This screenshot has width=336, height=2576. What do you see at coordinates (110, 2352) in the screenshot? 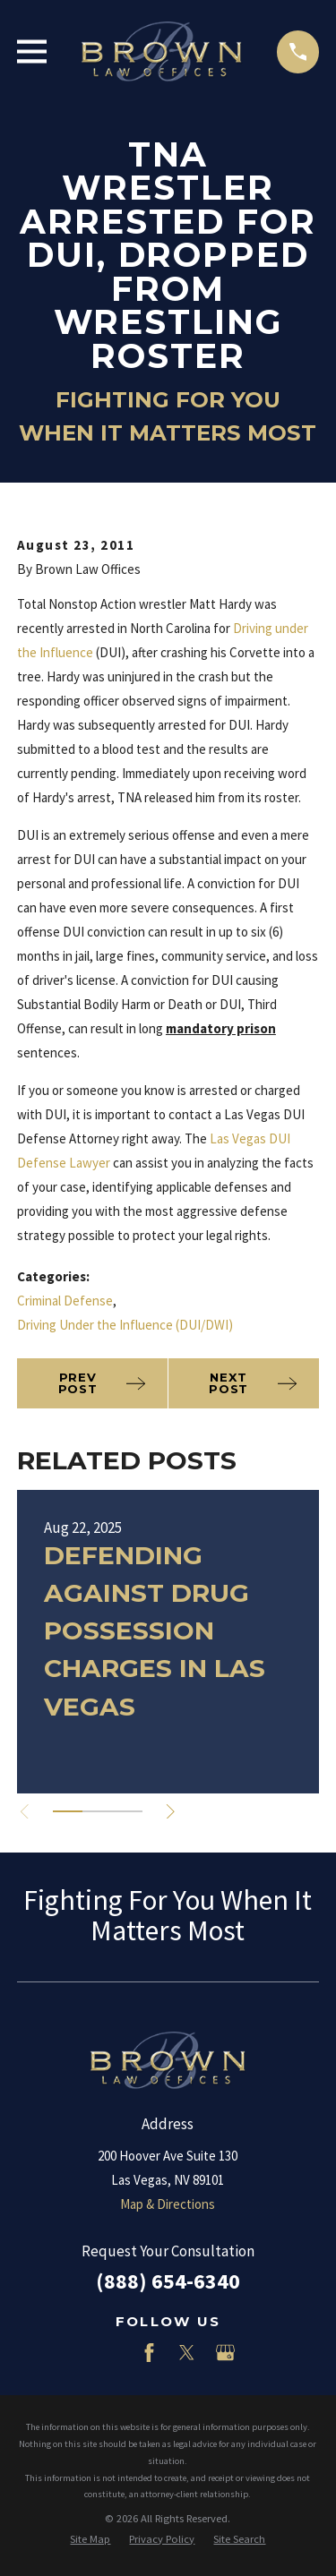
I see `[LinkedIn]` at bounding box center [110, 2352].